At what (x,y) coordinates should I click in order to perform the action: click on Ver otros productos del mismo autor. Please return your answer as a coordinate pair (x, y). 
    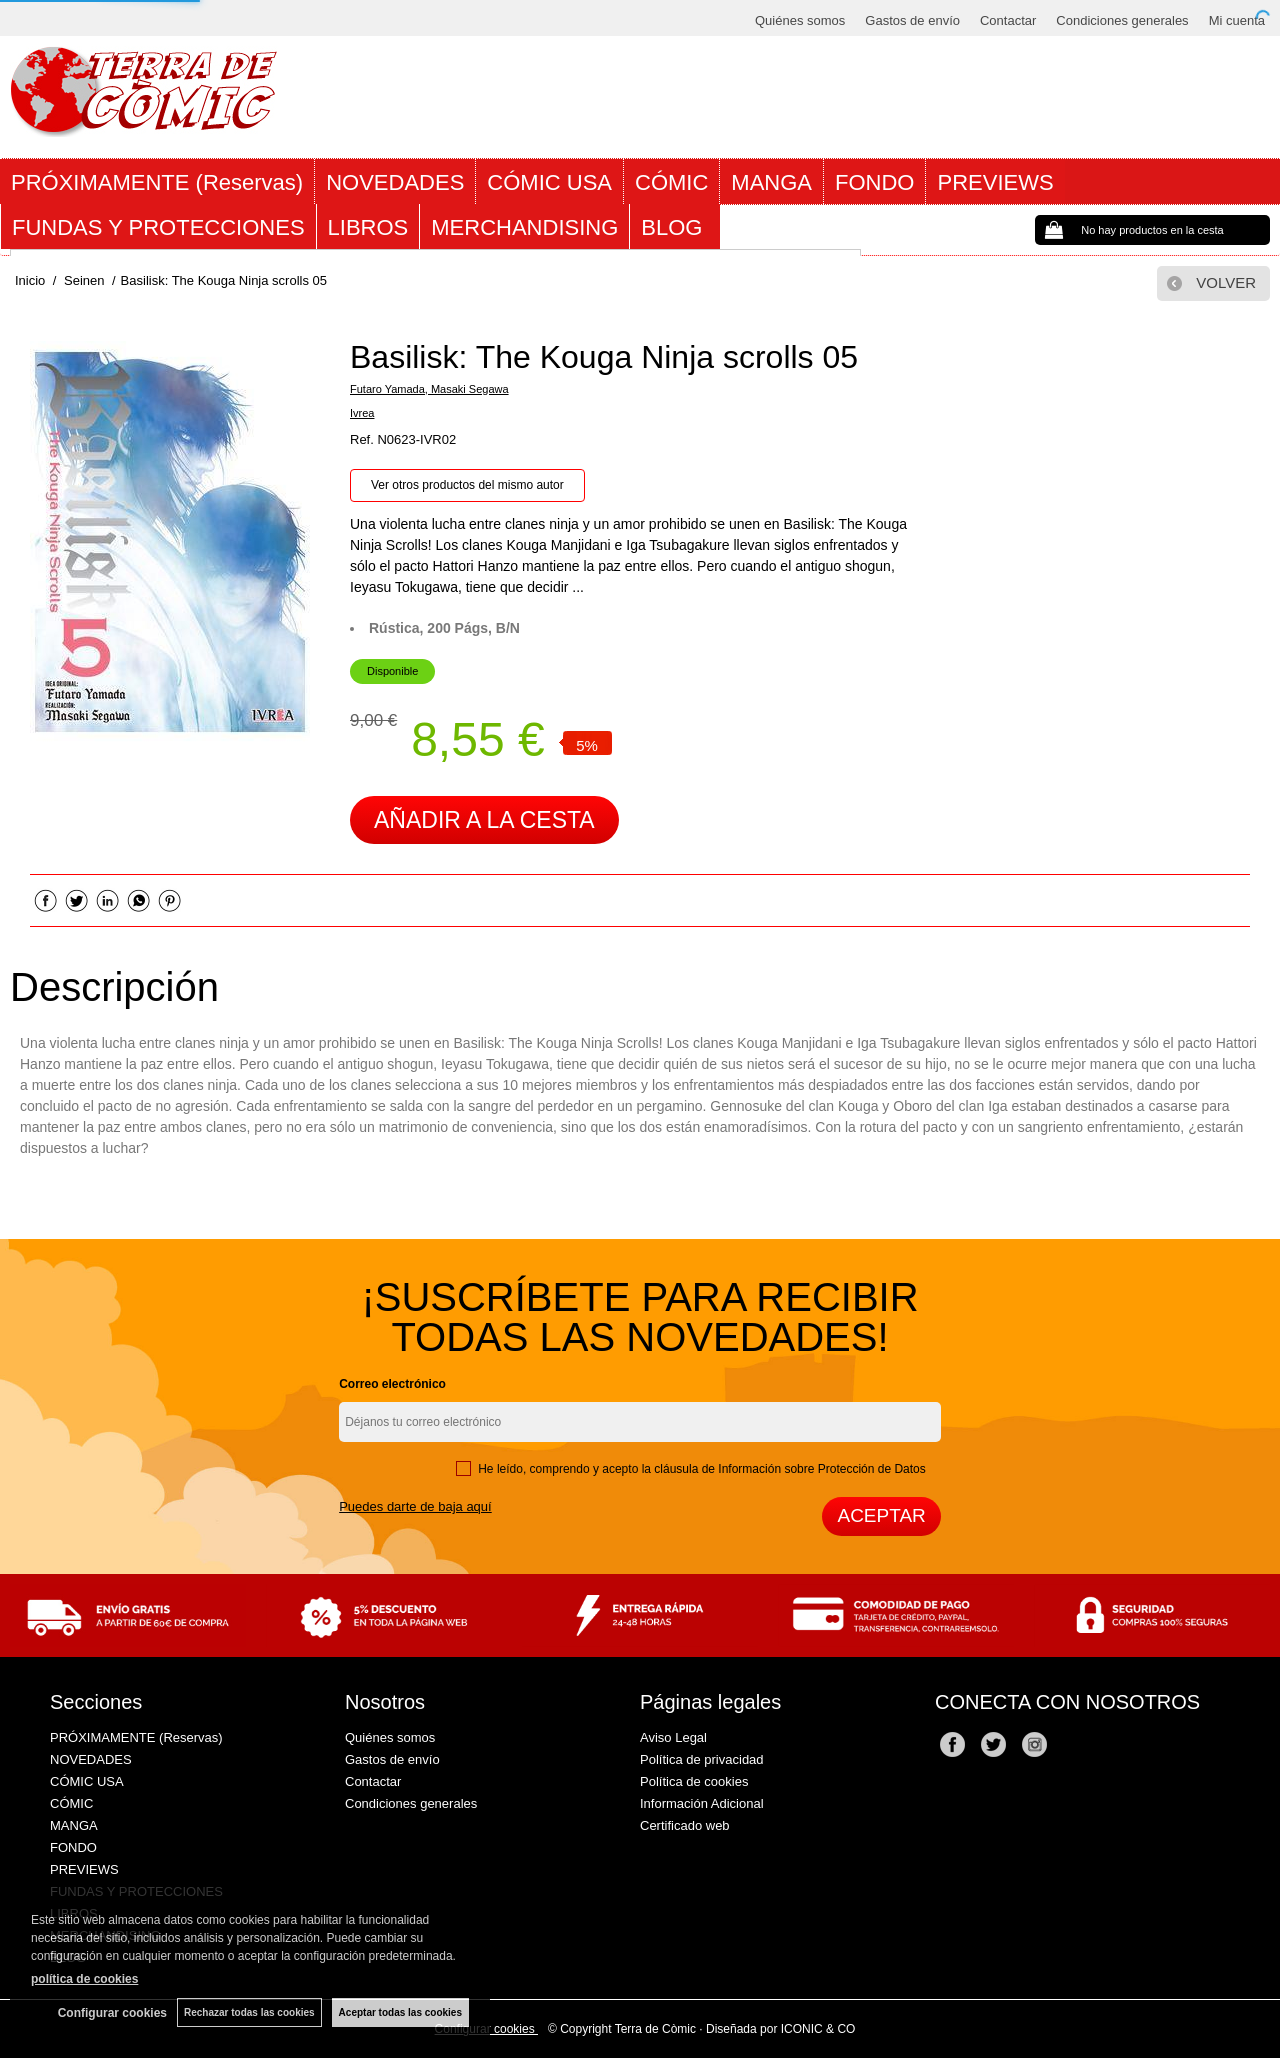
    Looking at the image, I should click on (467, 485).